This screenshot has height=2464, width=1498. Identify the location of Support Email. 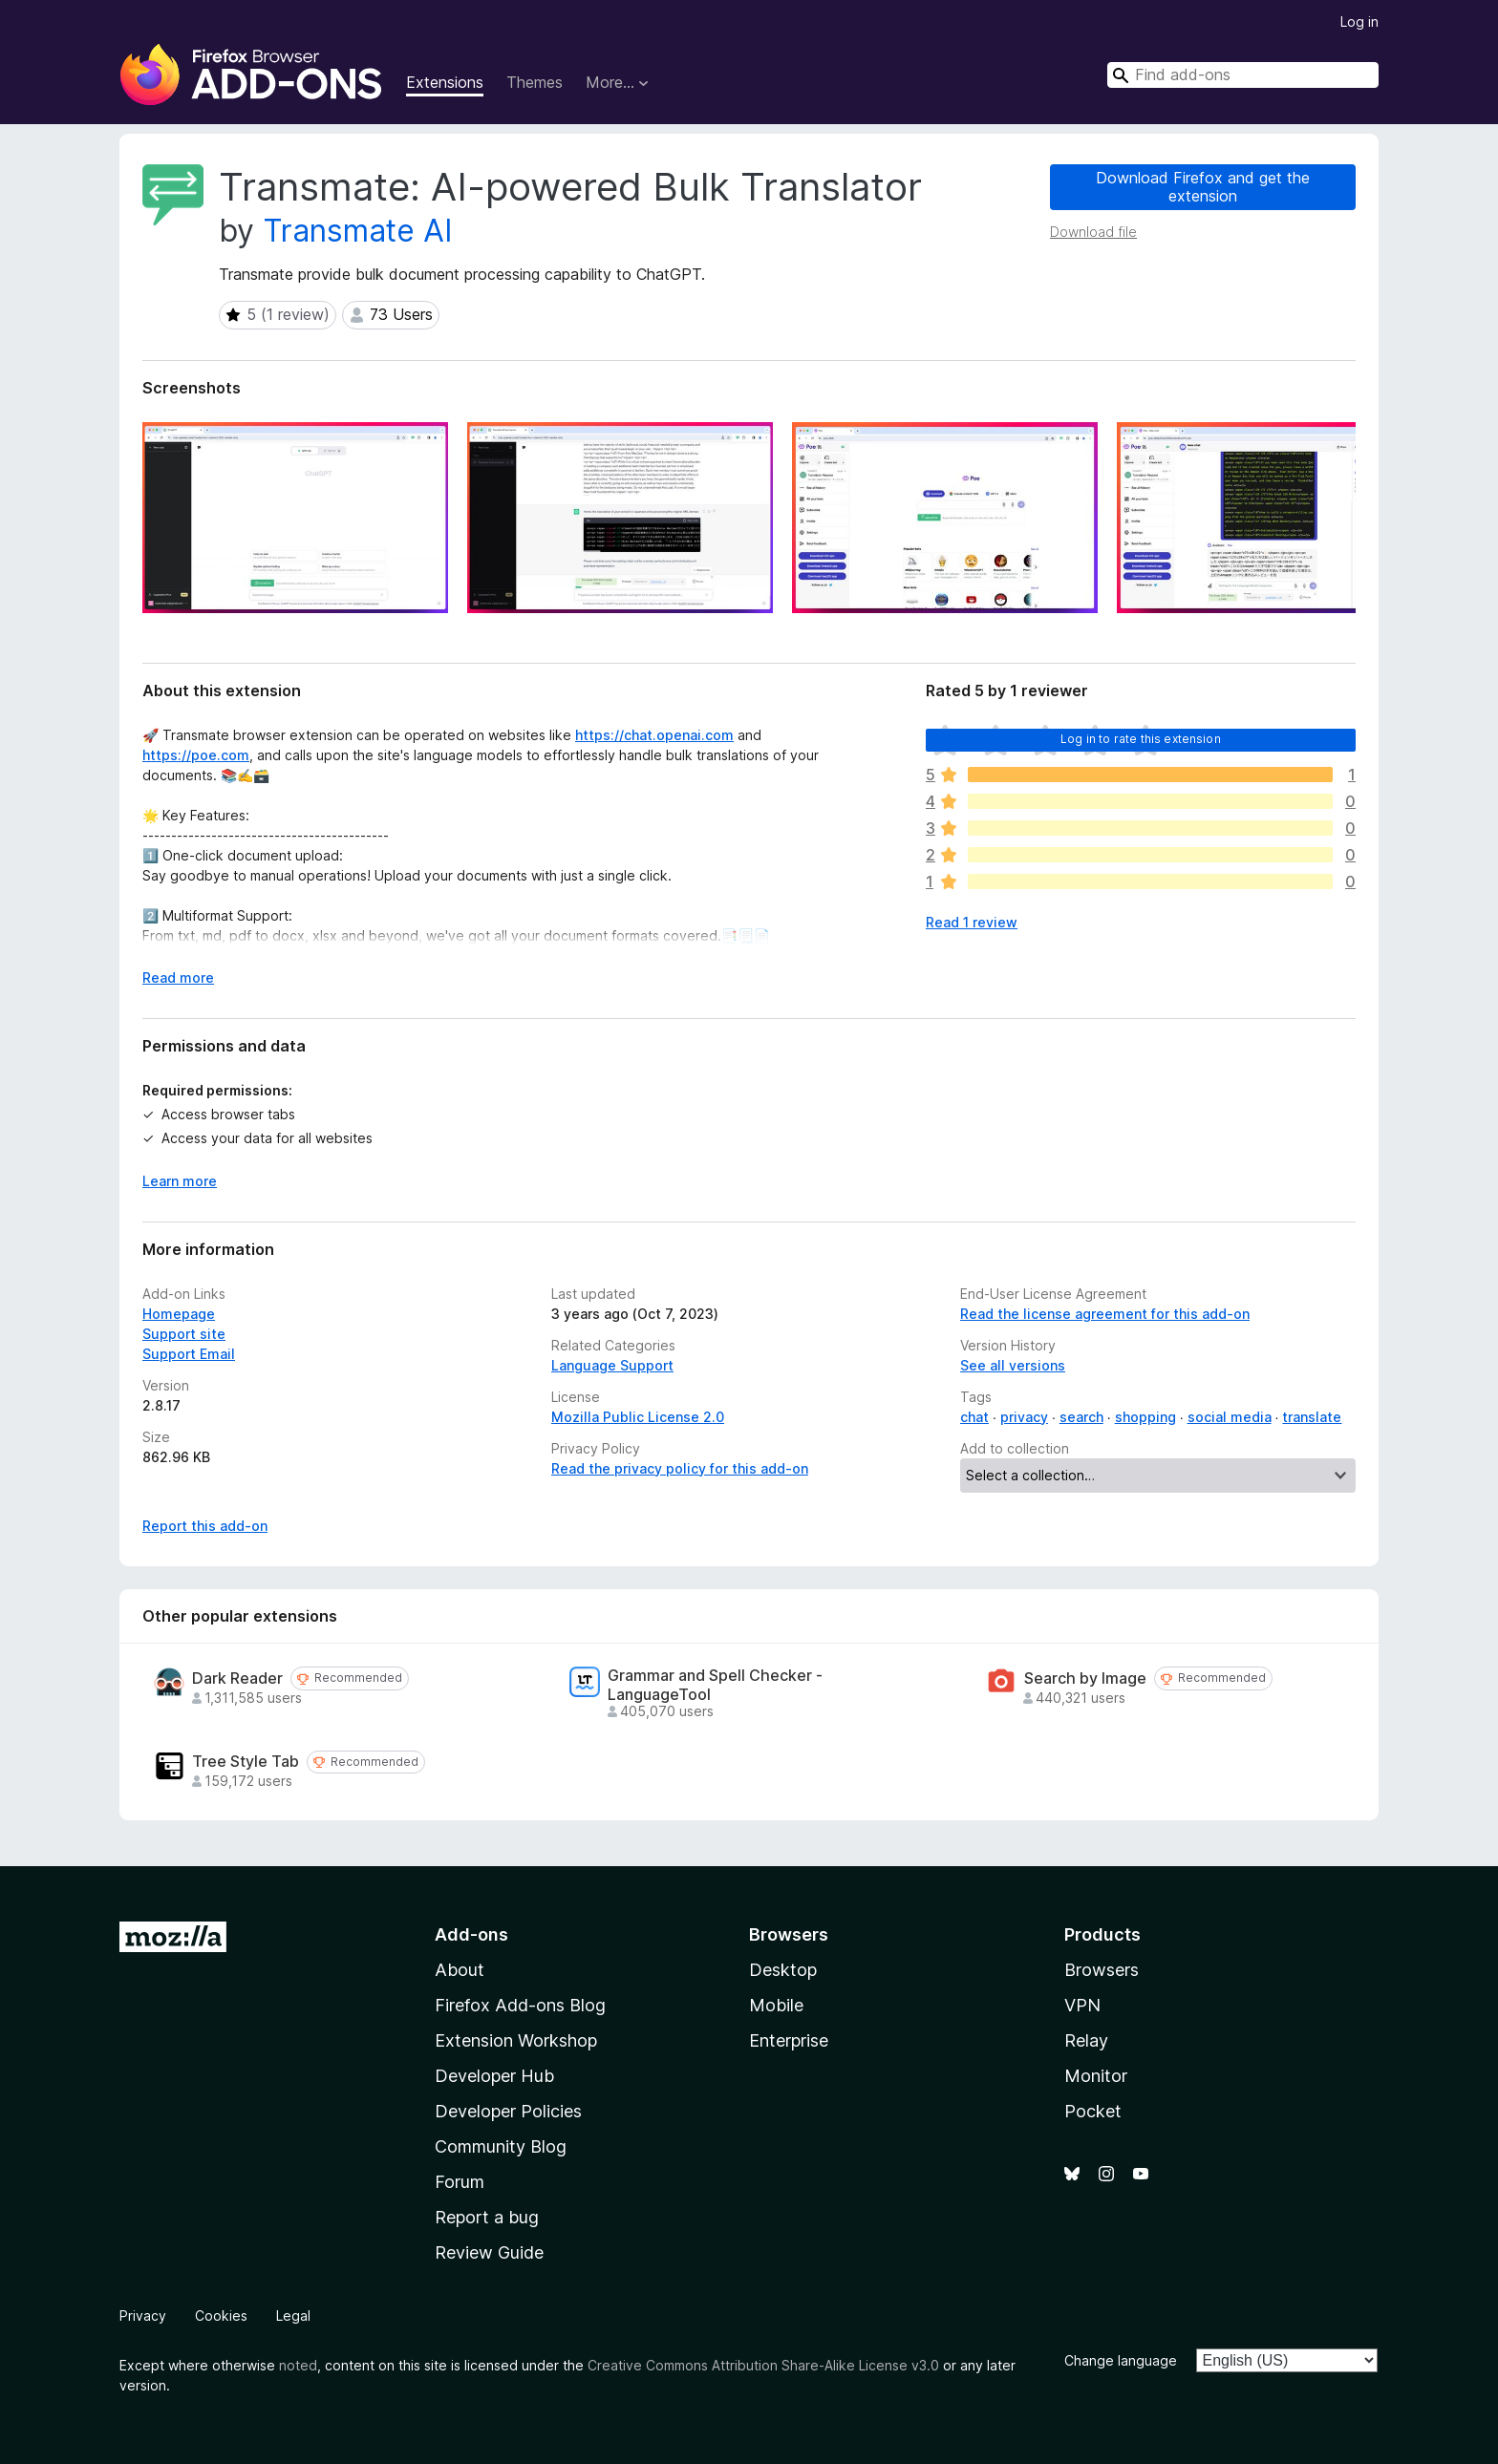
(188, 1354).